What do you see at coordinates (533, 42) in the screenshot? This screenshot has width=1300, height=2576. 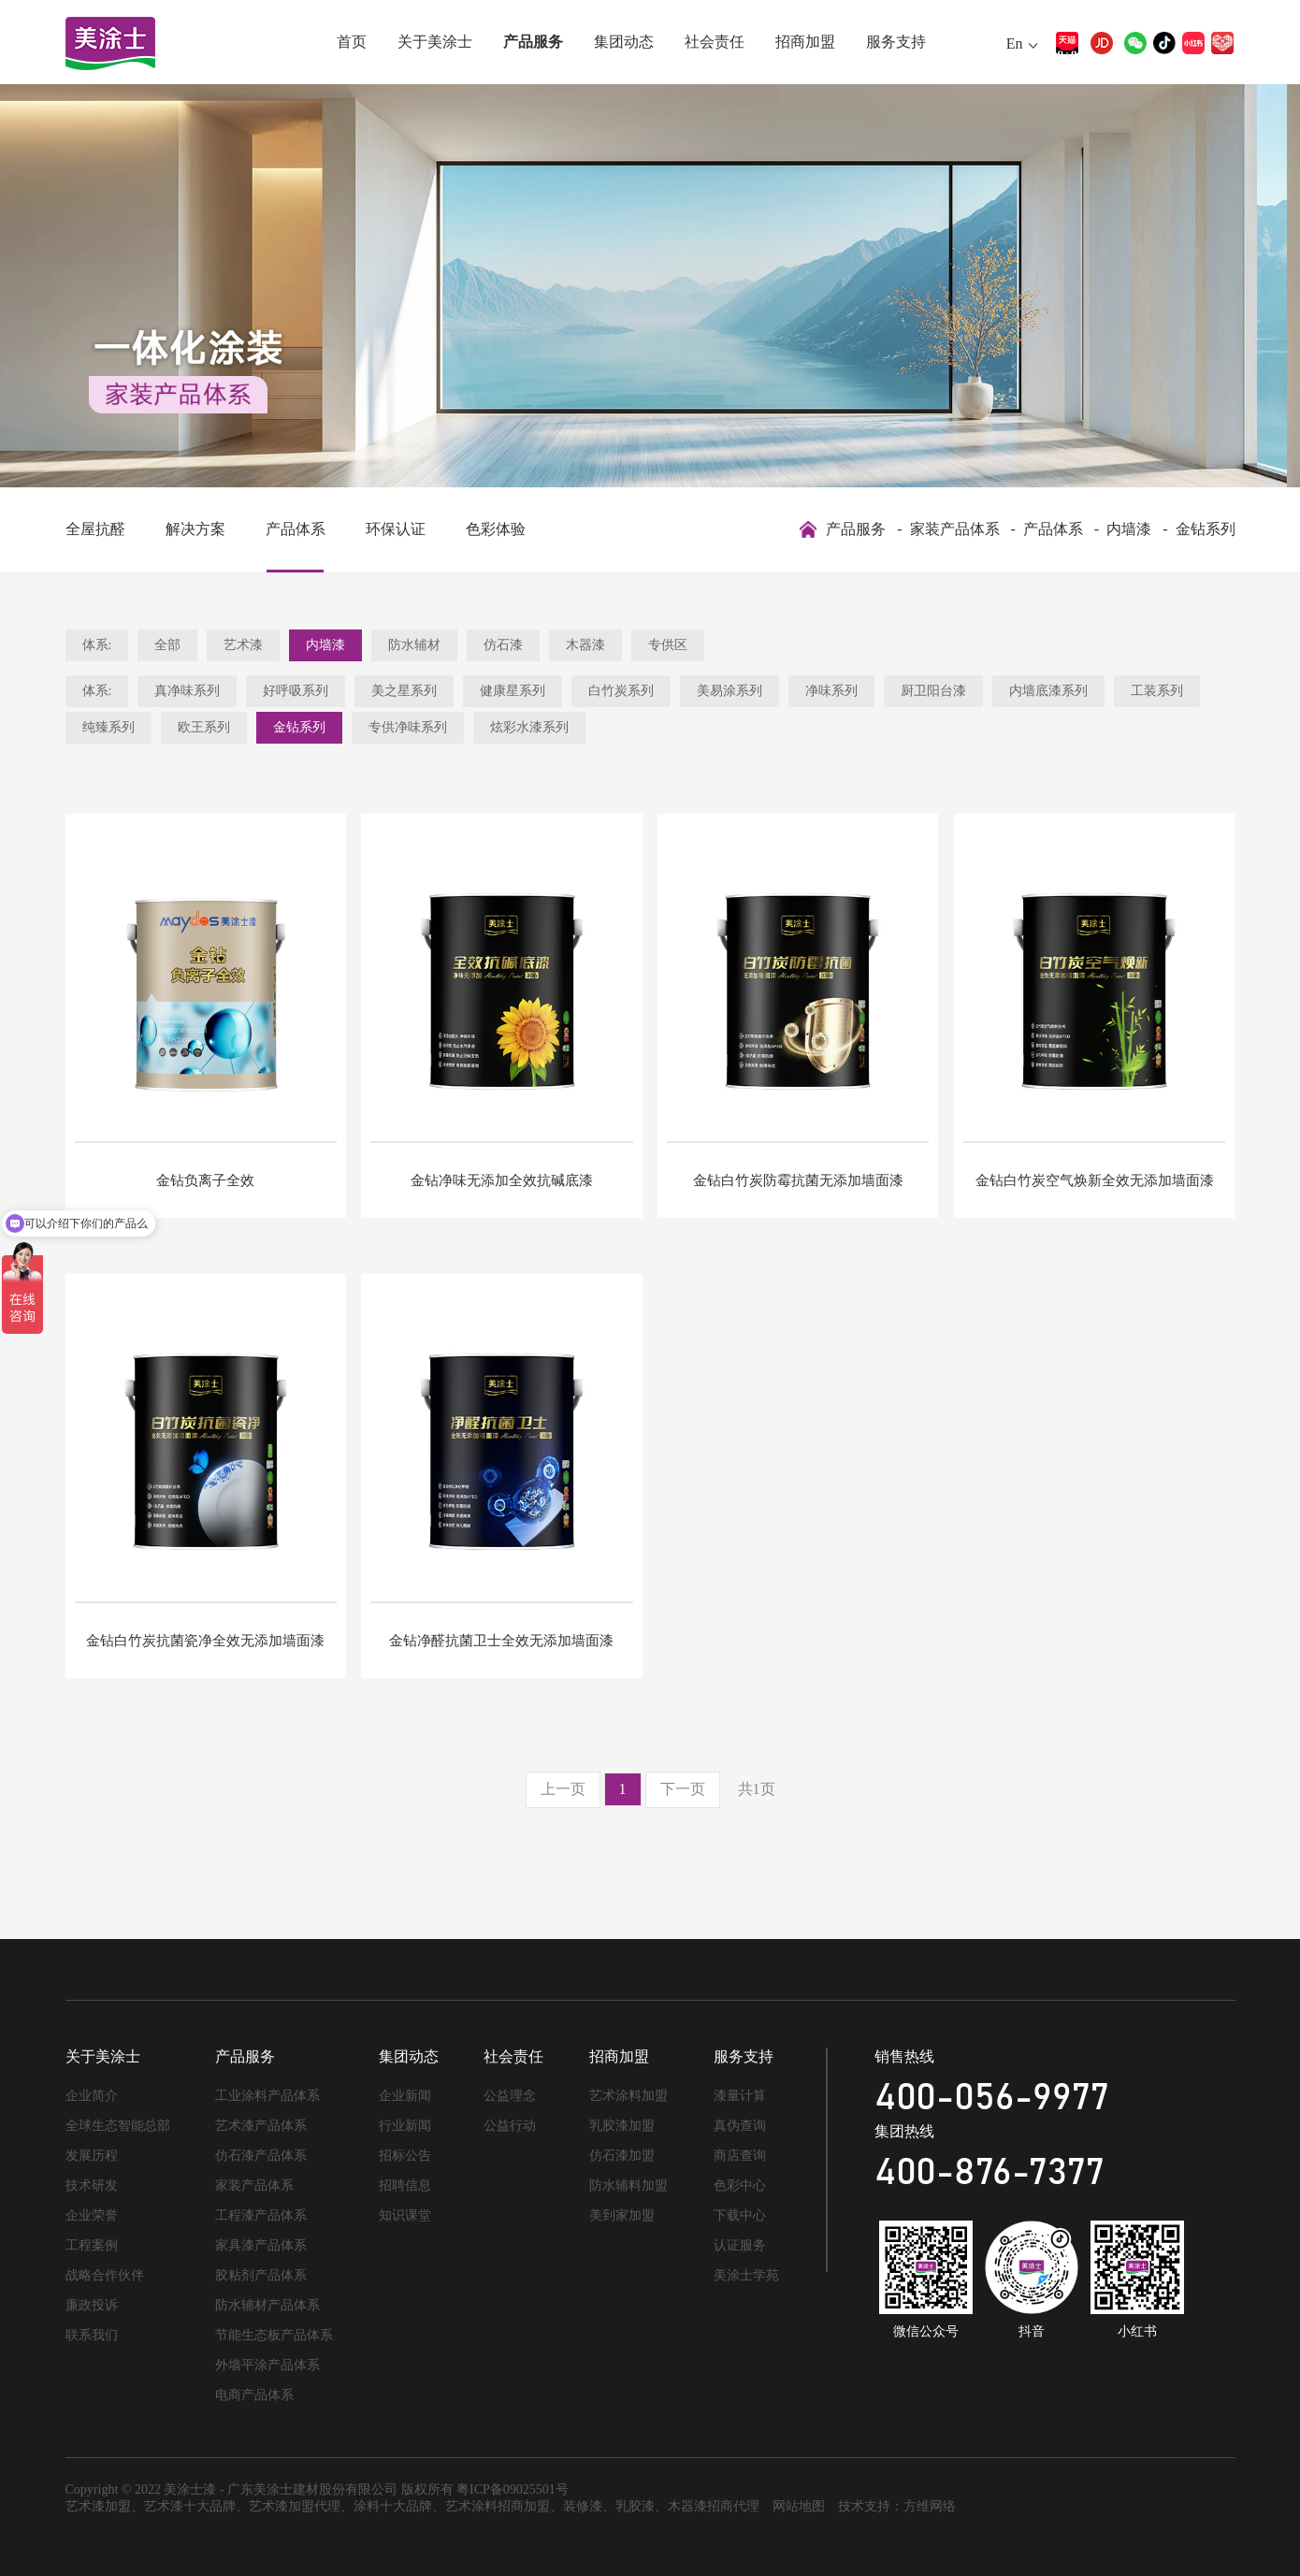 I see `产品服务` at bounding box center [533, 42].